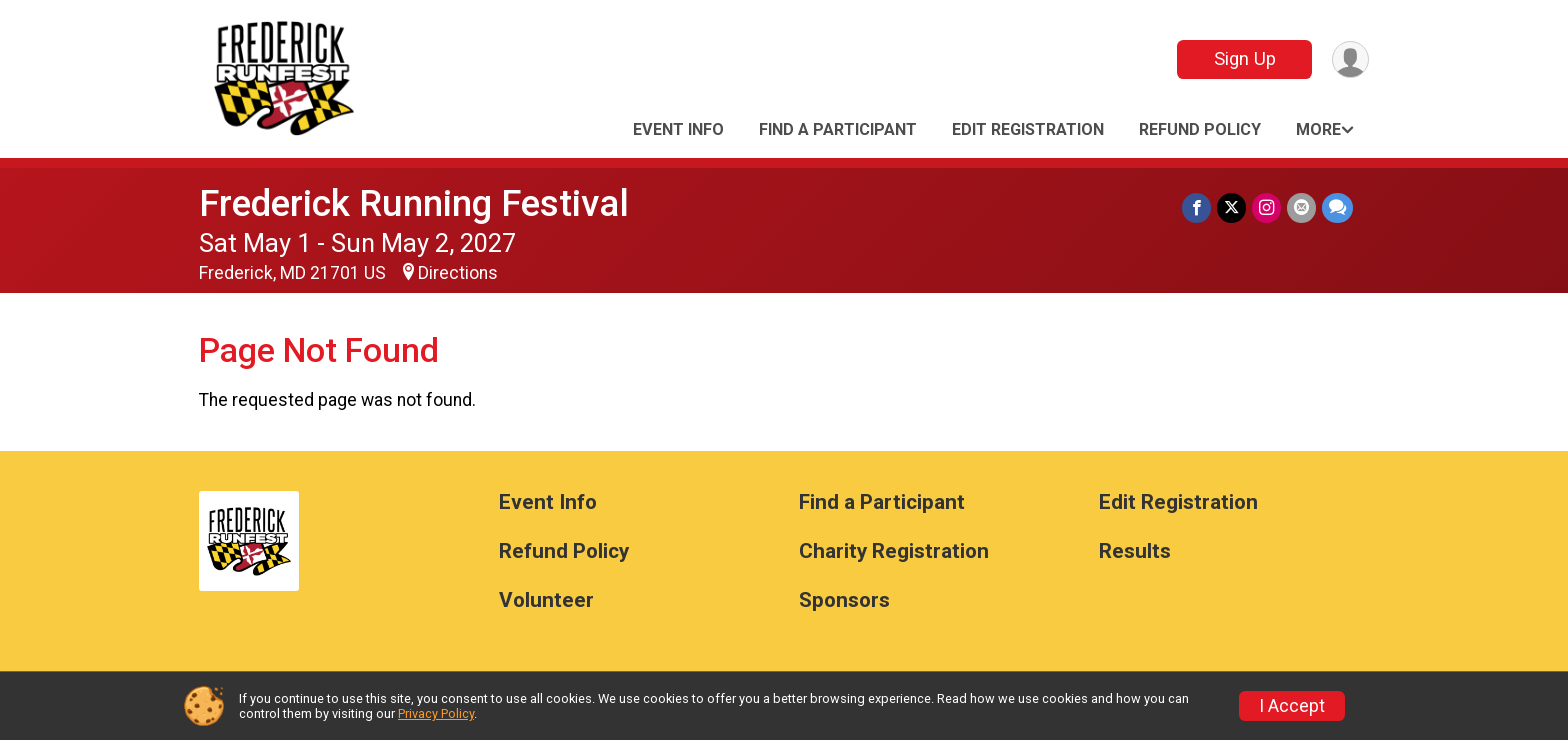 Image resolution: width=1568 pixels, height=740 pixels. I want to click on Find a Participant, so click(838, 129).